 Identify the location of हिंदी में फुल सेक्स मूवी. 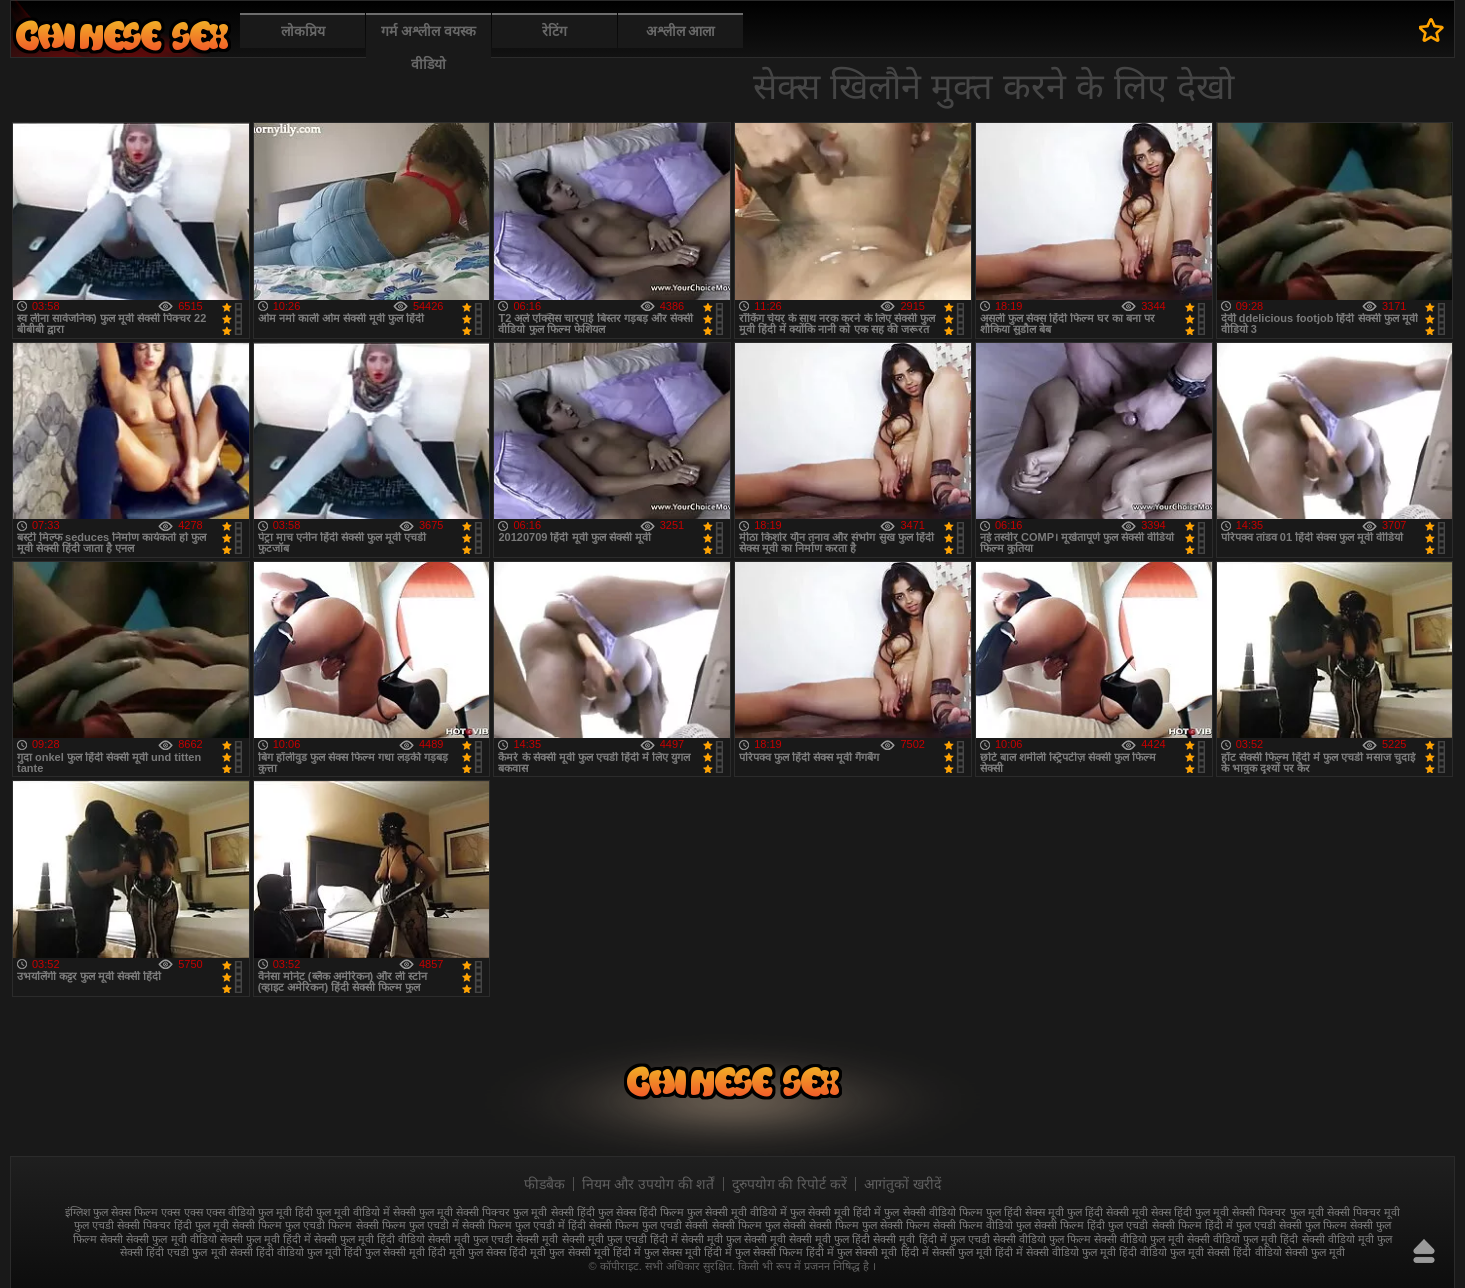
(657, 1252).